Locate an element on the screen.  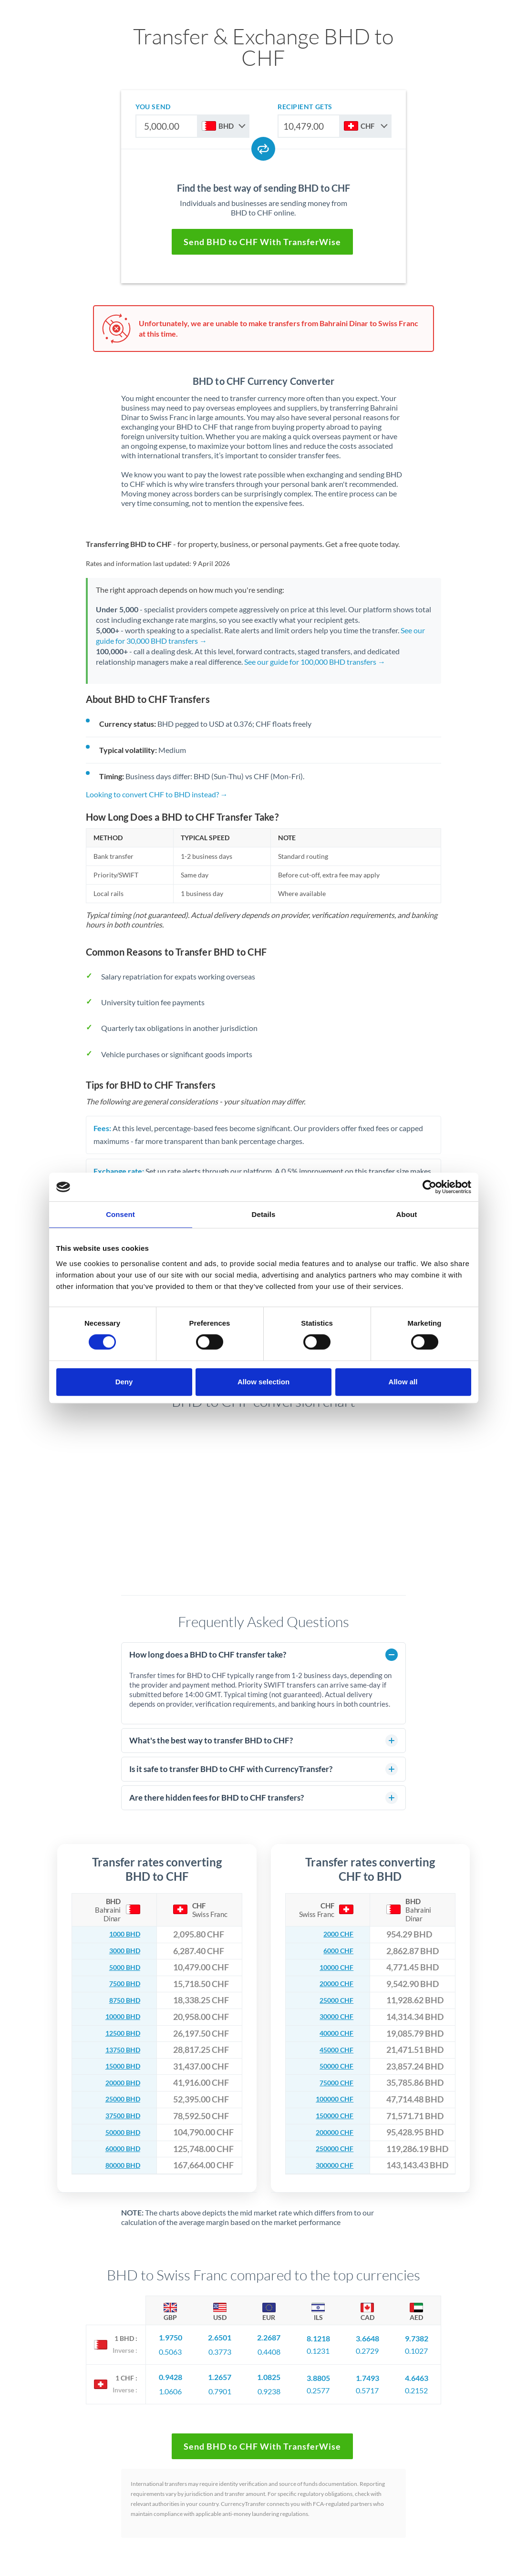
1.9750 is located at coordinates (170, 2336).